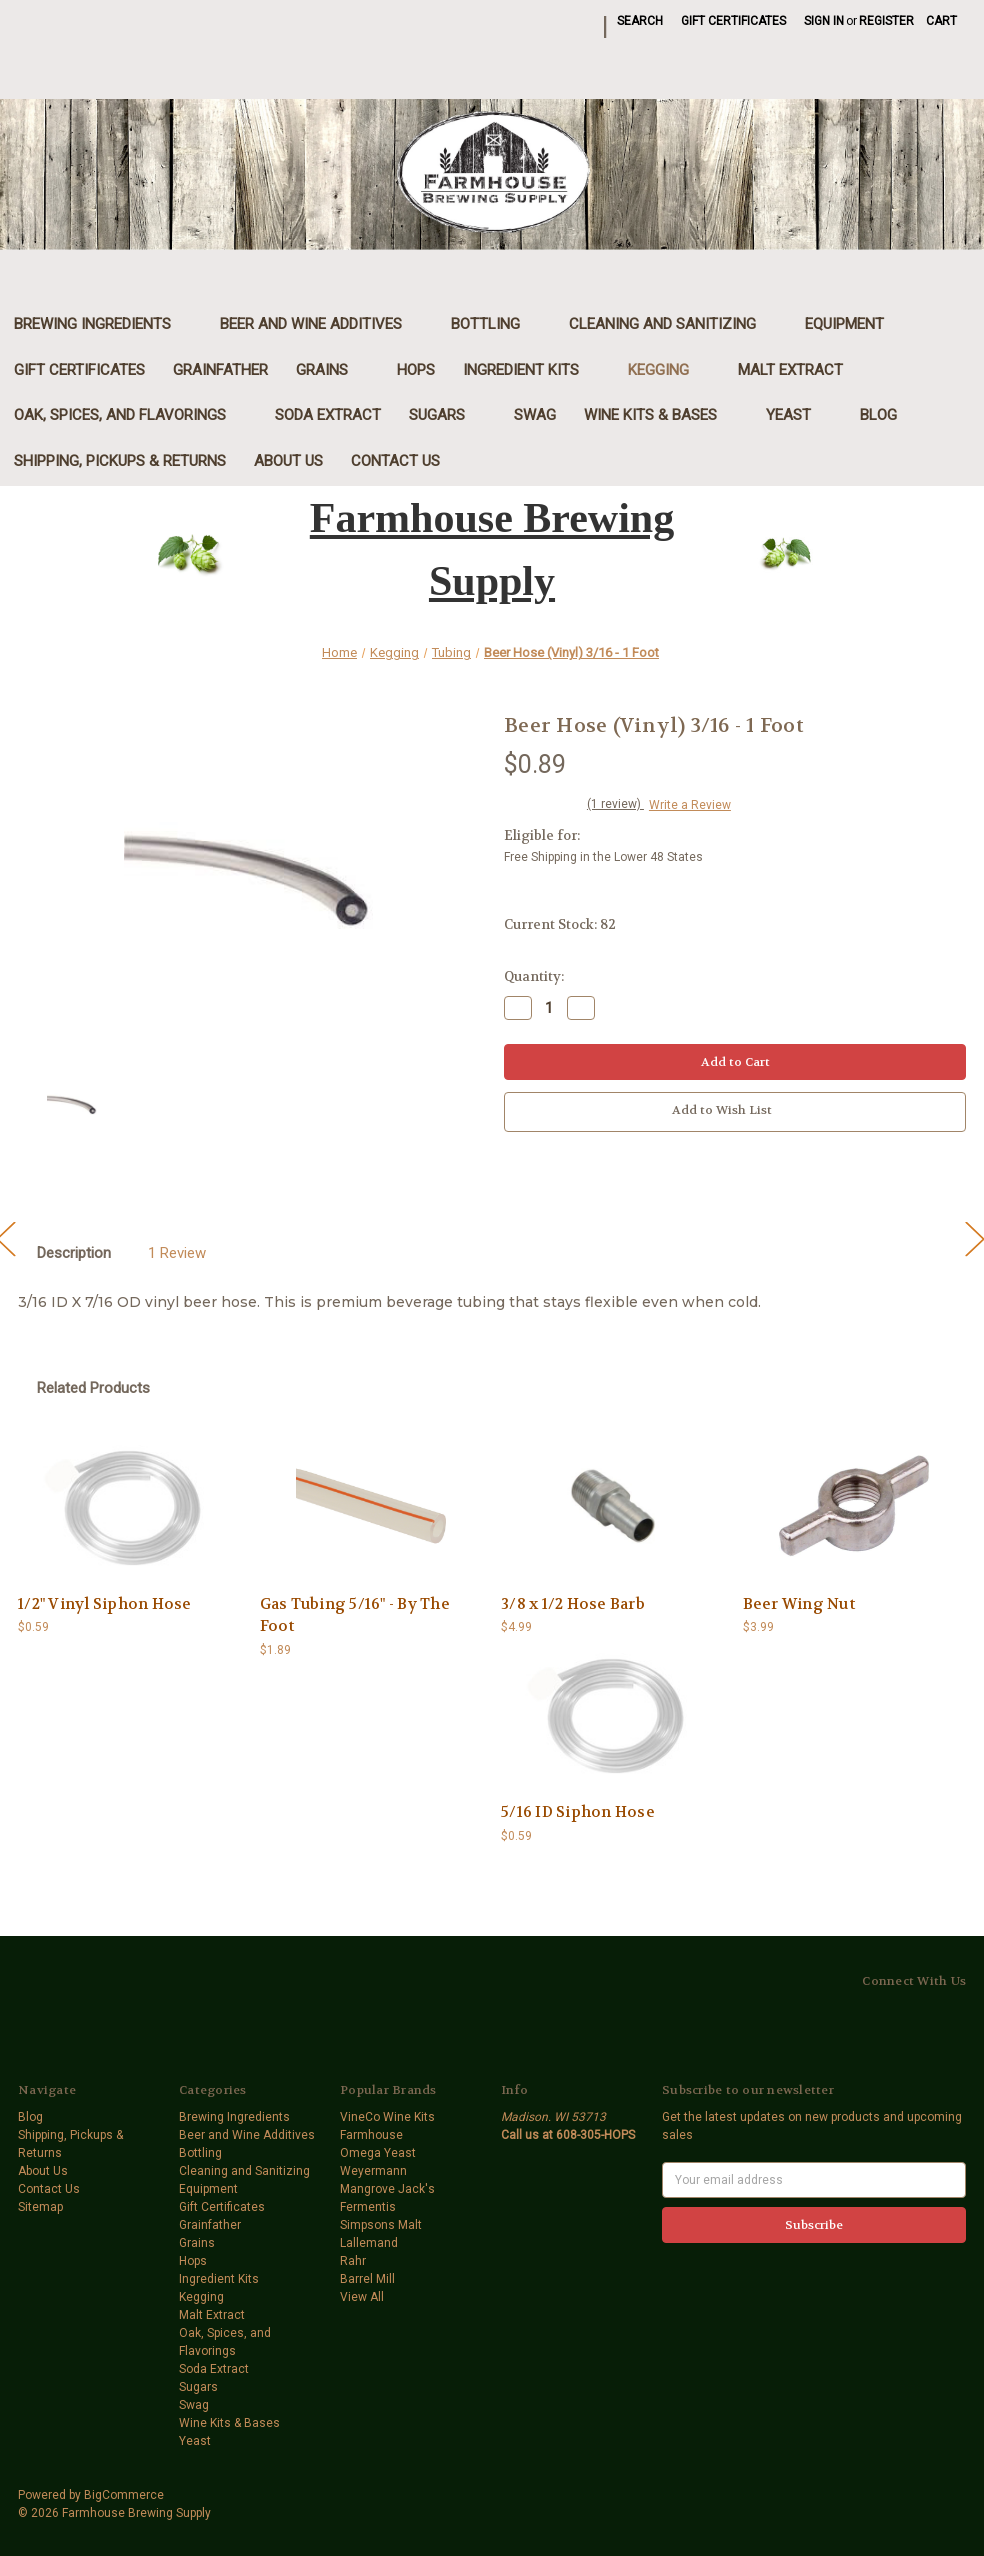  What do you see at coordinates (120, 461) in the screenshot?
I see `Shipping, Pickups & Returns` at bounding box center [120, 461].